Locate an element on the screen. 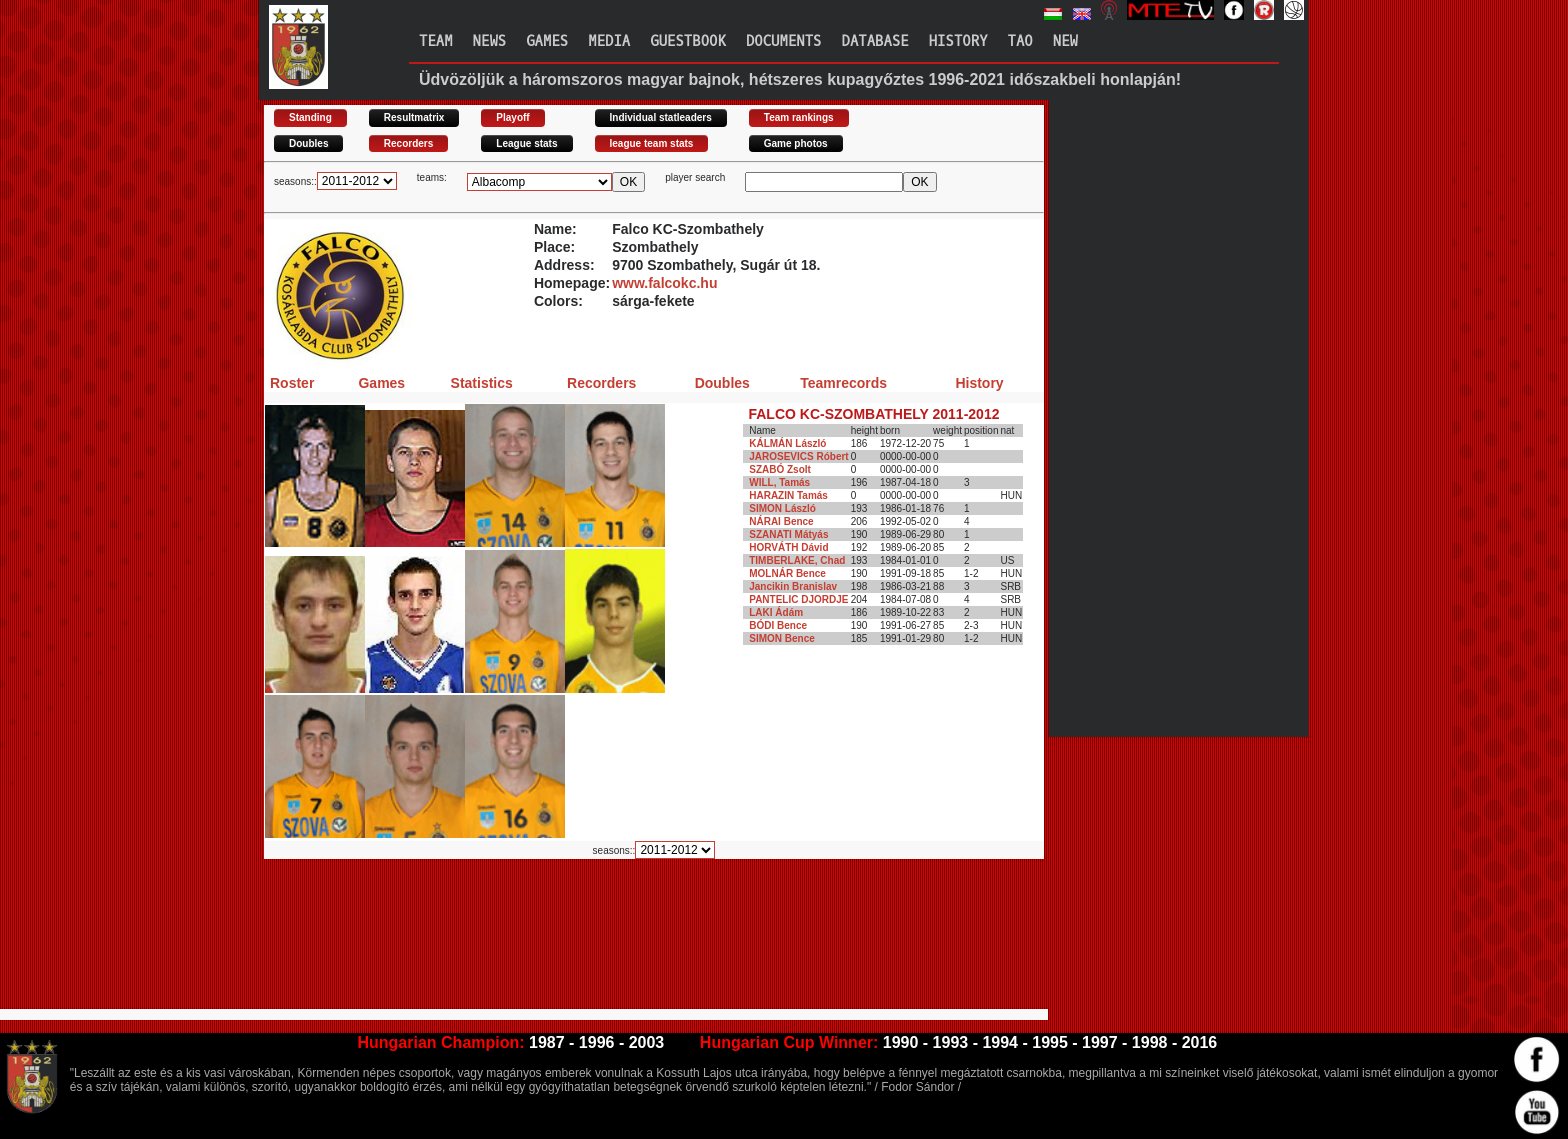  Jancikin Branislav is located at coordinates (793, 586).